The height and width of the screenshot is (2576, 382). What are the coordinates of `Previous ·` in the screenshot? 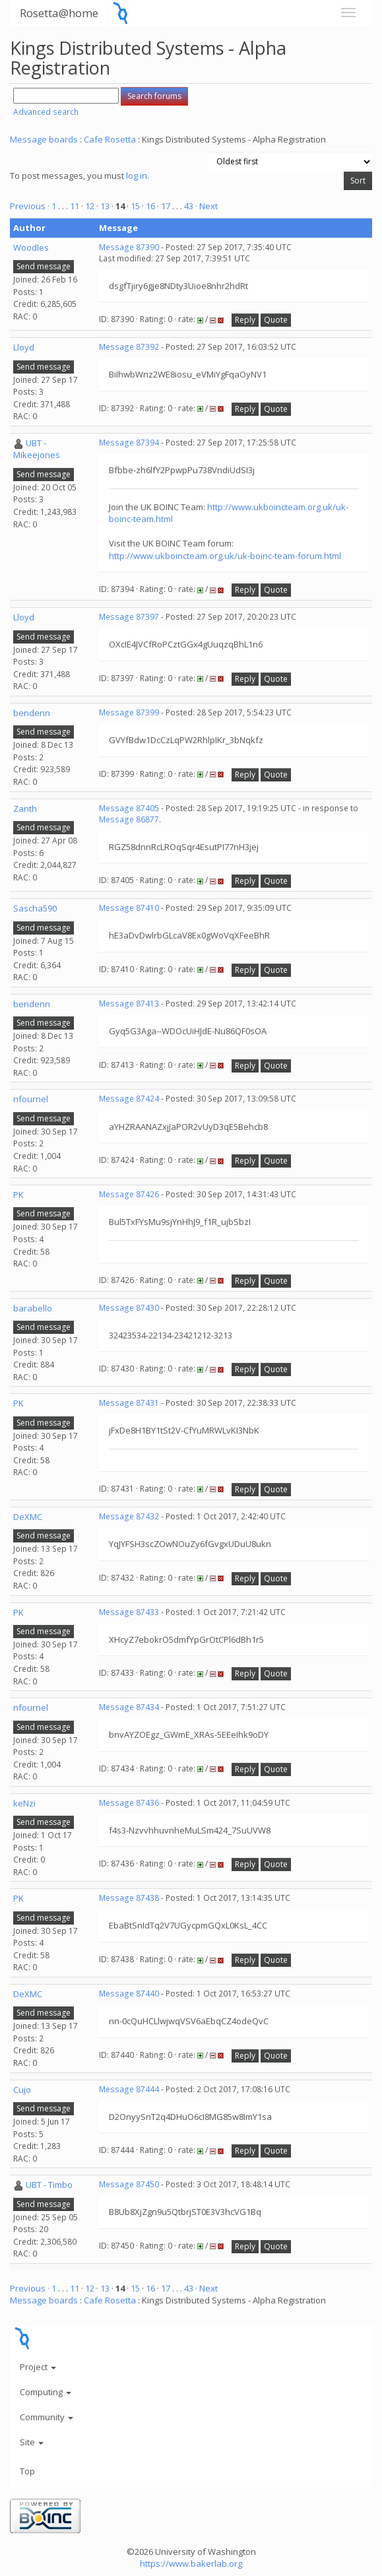 It's located at (30, 206).